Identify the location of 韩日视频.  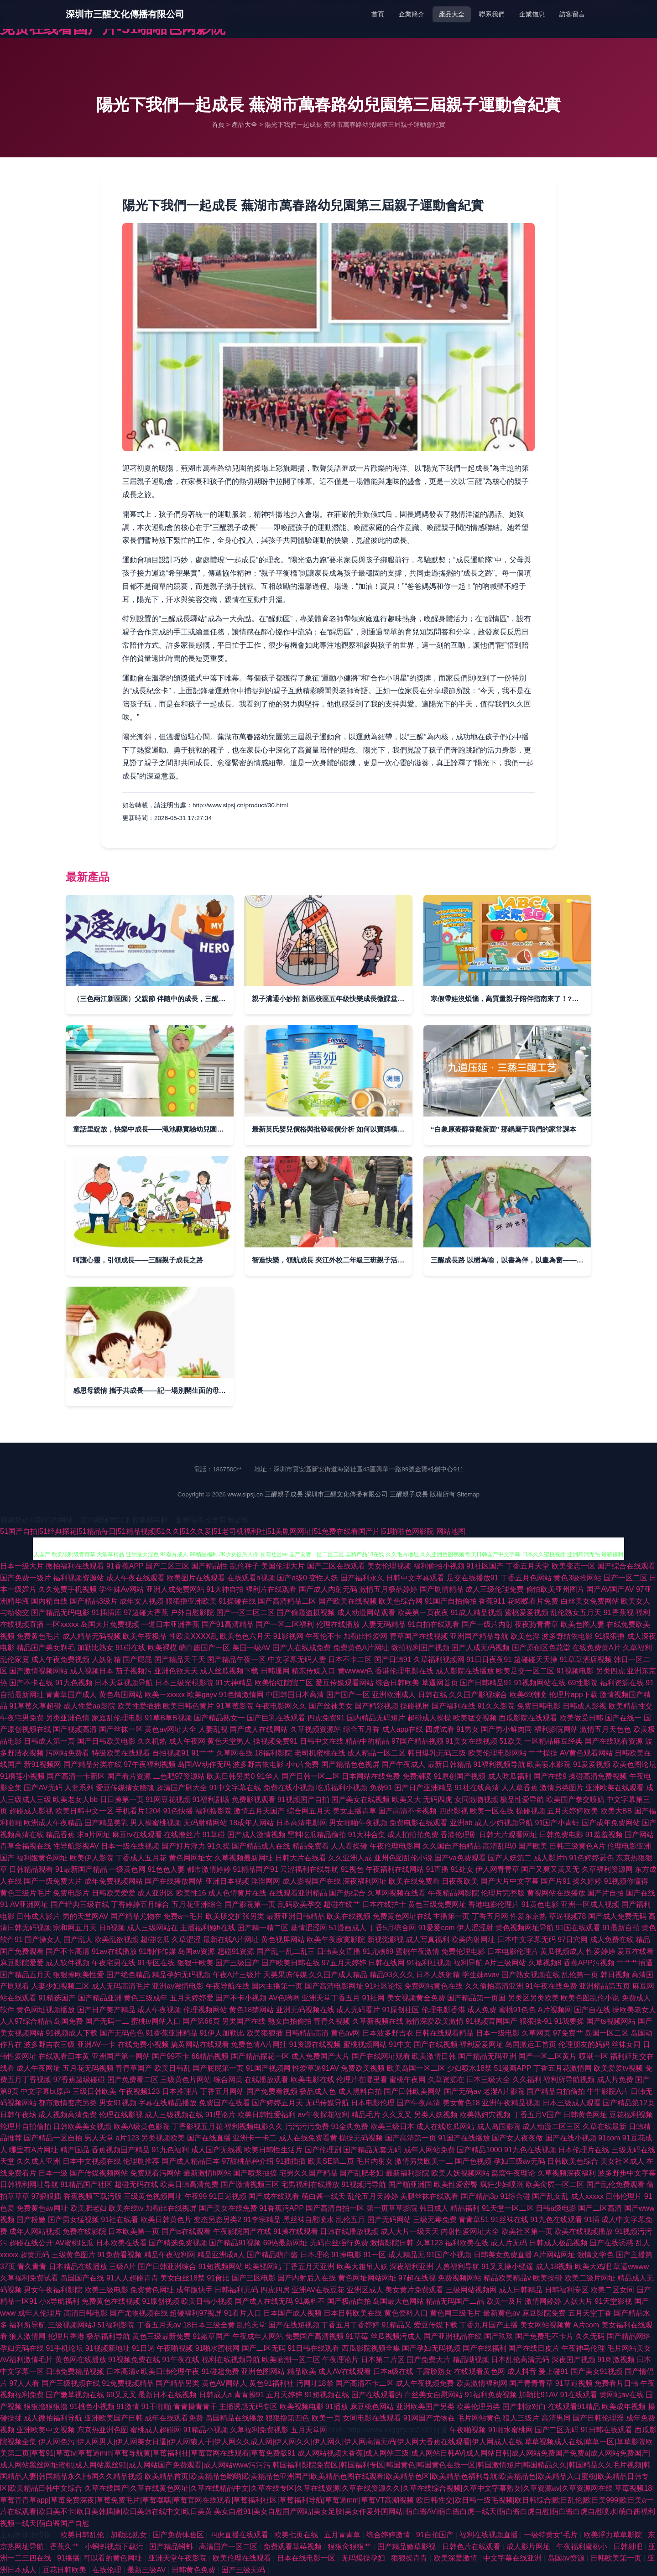
(615, 1975).